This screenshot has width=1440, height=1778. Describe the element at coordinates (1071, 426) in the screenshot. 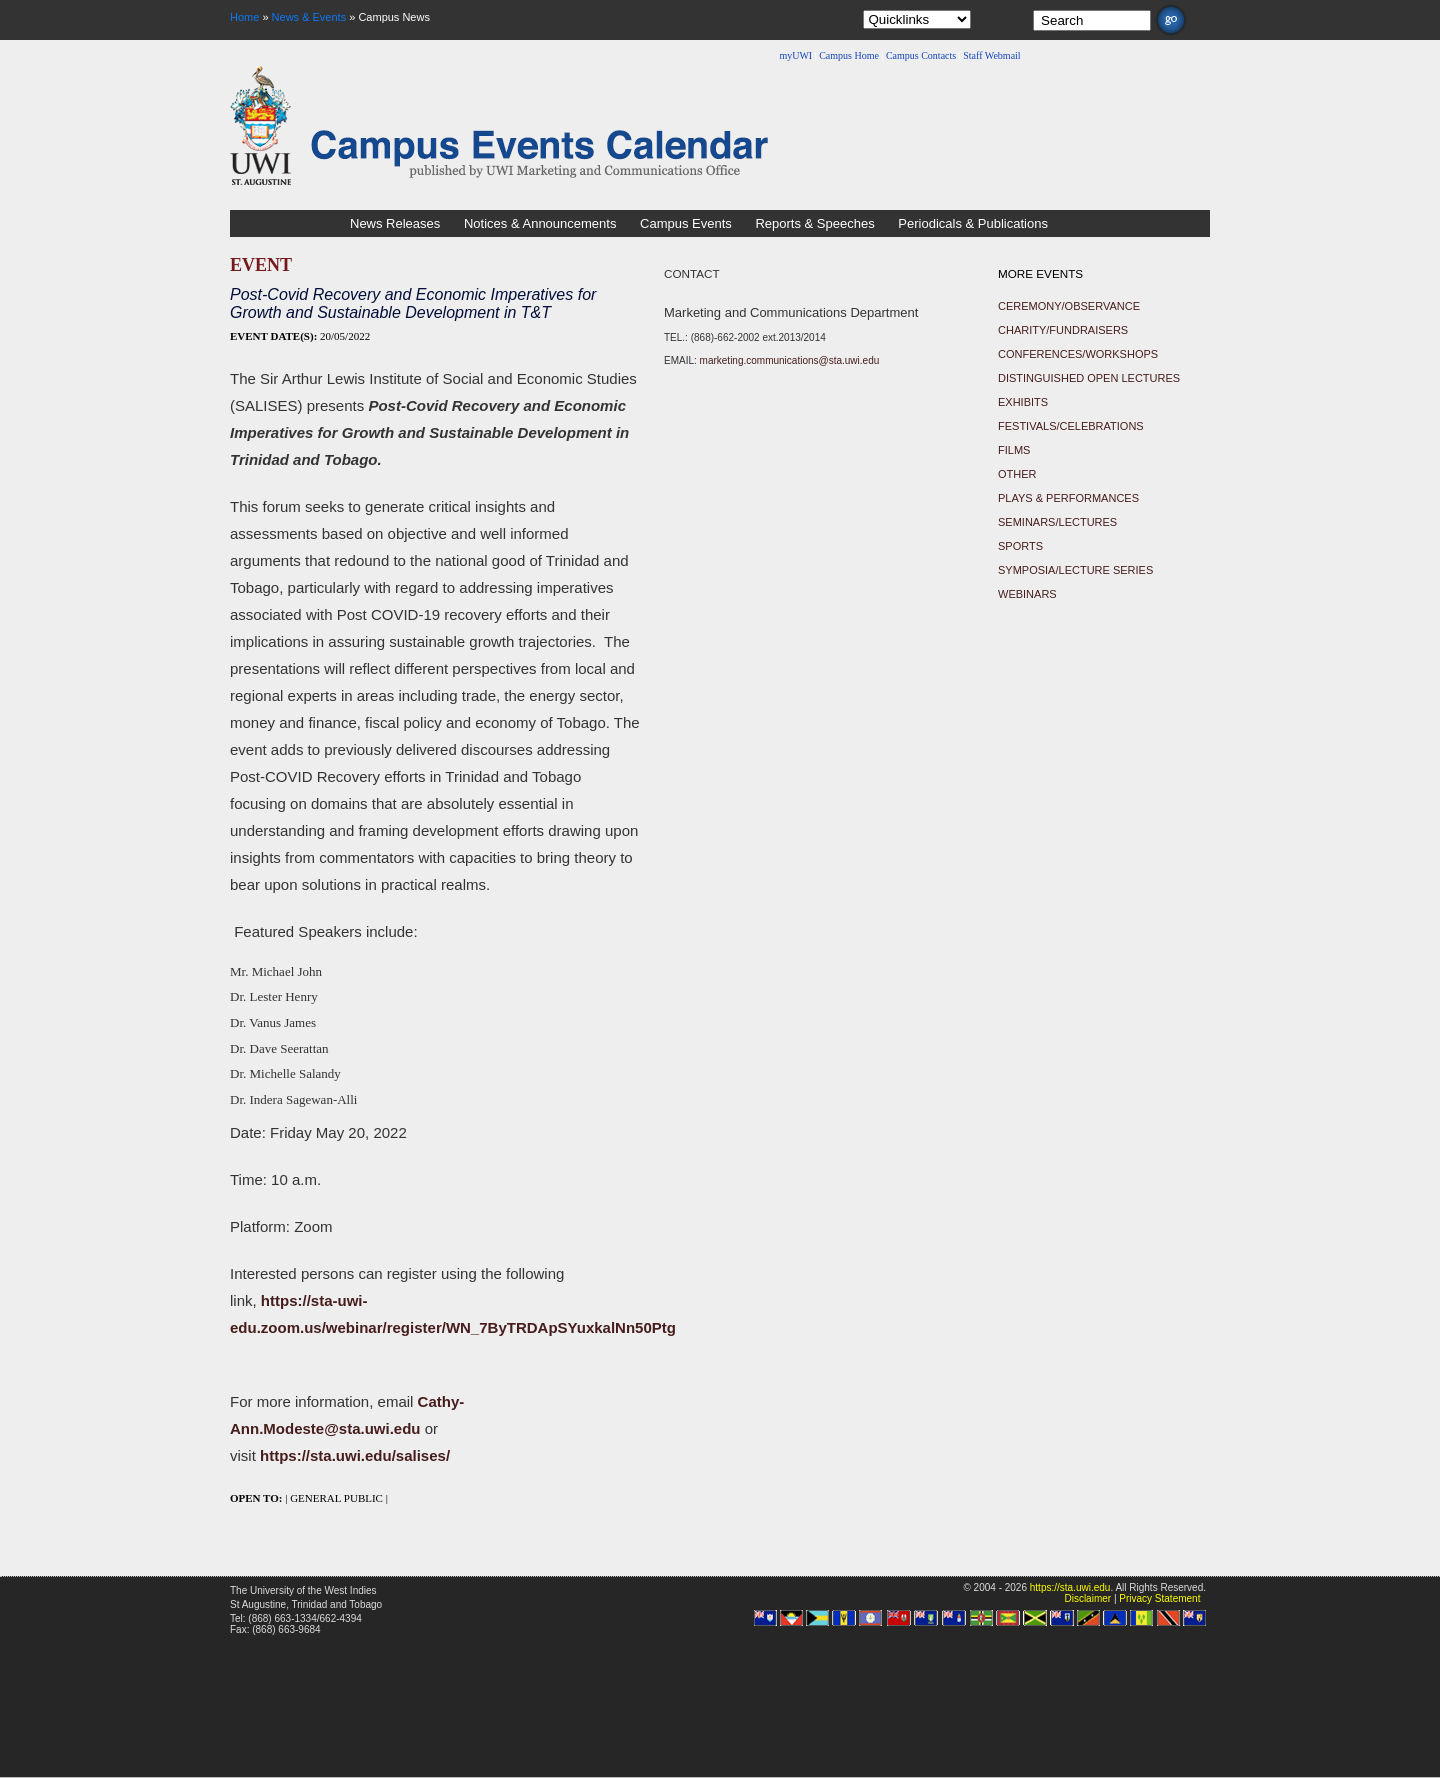

I see `Festivals/Celebrations` at that location.